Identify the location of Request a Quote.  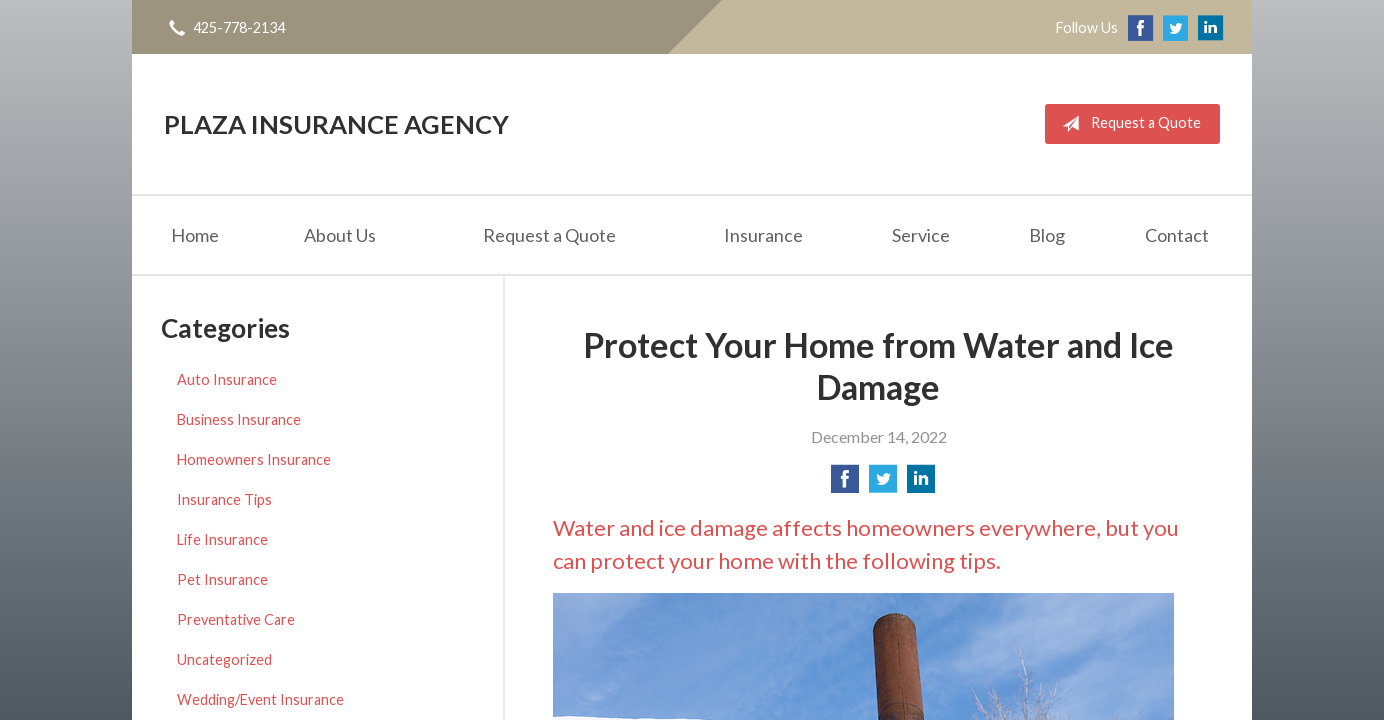
(1127, 124).